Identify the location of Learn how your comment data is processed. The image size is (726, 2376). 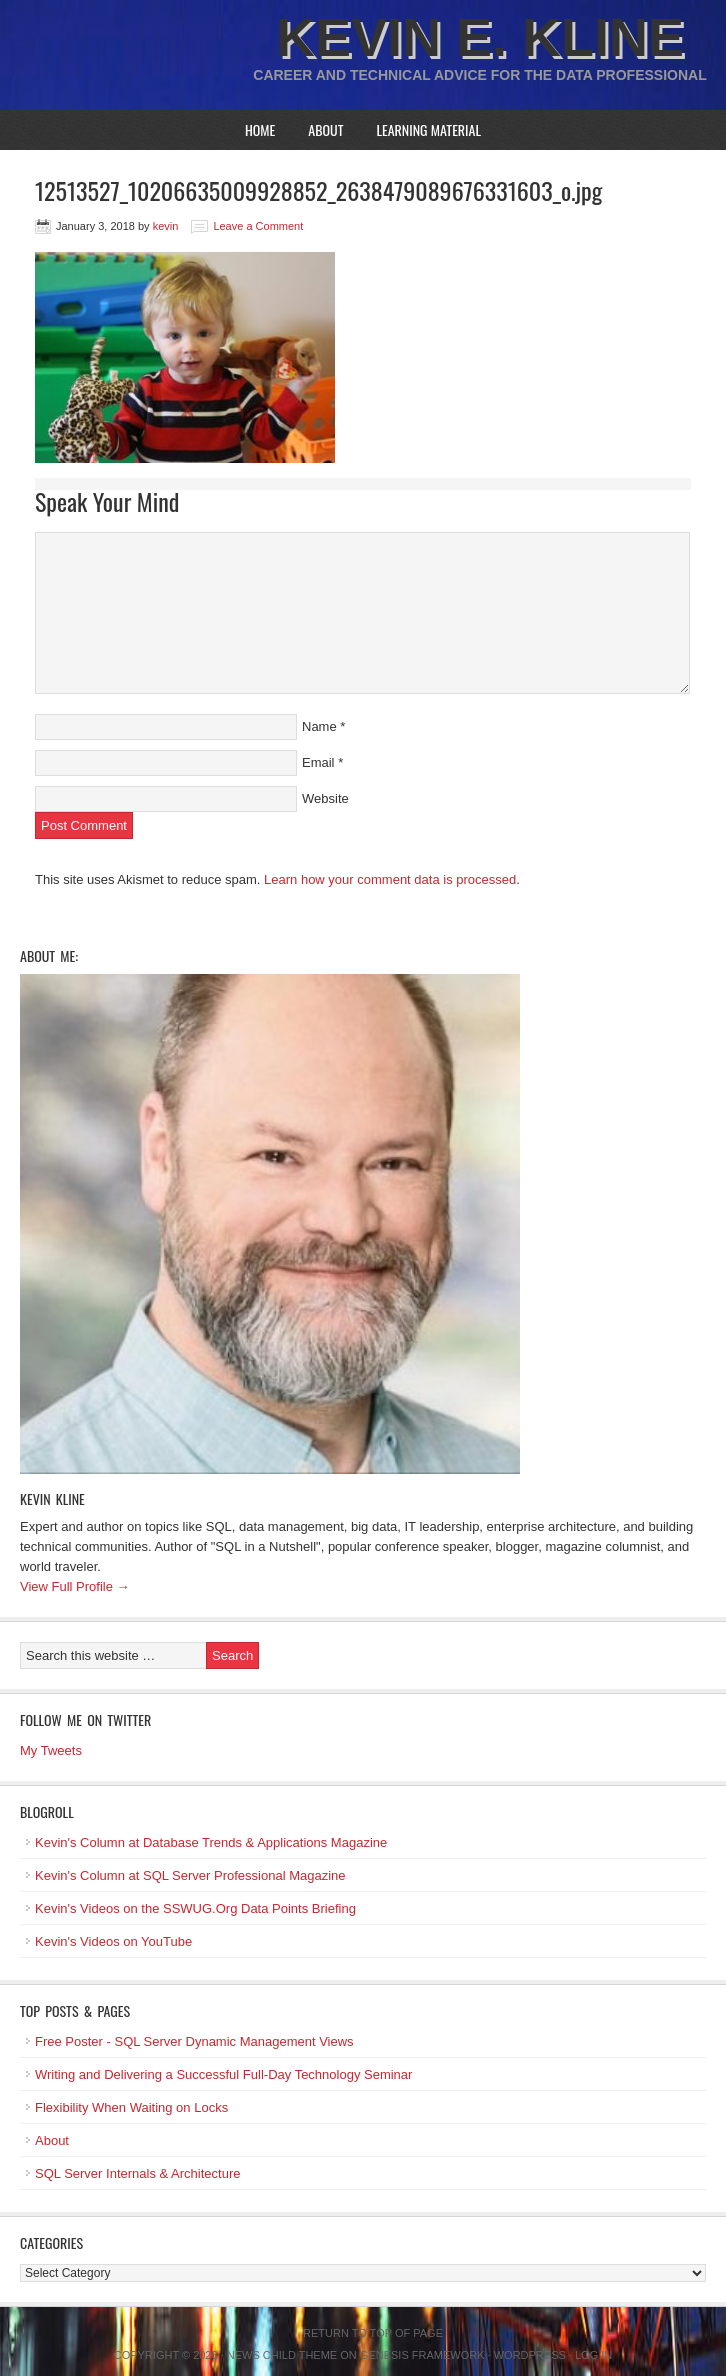
(390, 879).